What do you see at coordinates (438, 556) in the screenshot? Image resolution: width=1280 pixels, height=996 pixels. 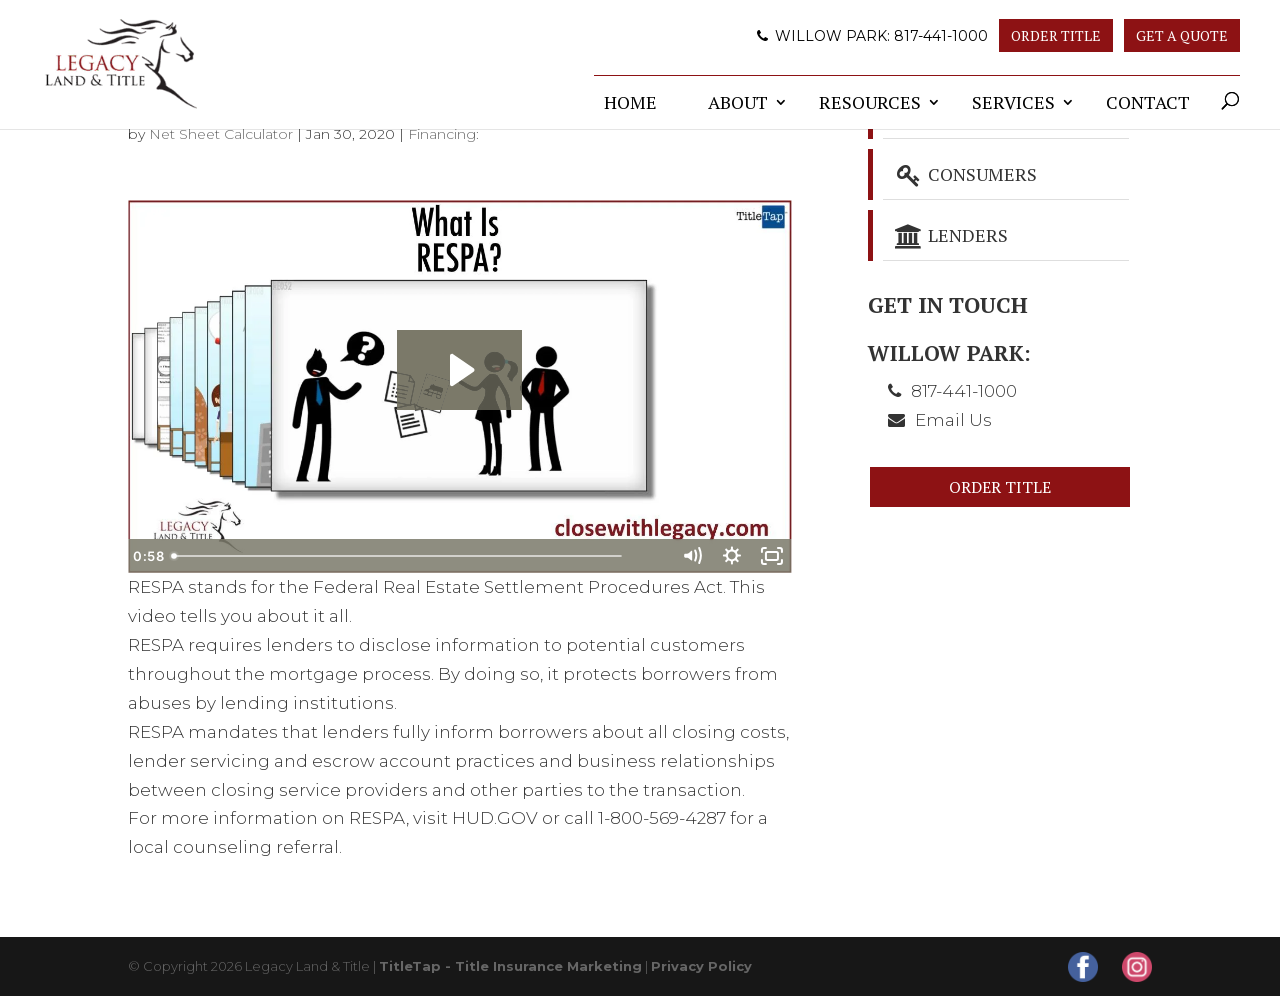 I see `[slider]` at bounding box center [438, 556].